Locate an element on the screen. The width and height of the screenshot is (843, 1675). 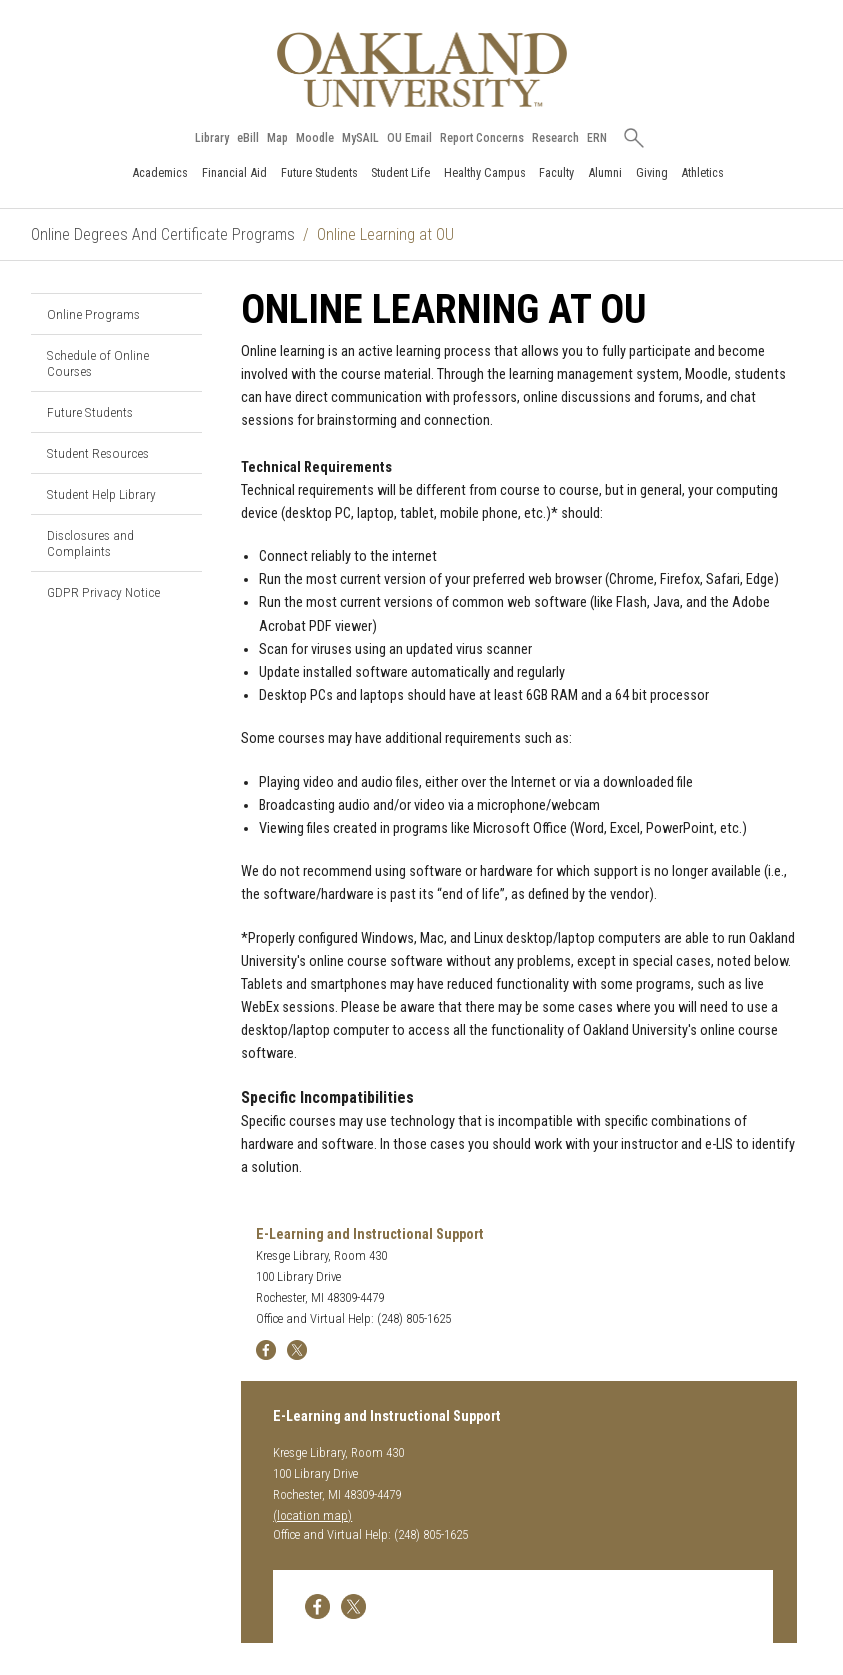
Map is located at coordinates (277, 138).